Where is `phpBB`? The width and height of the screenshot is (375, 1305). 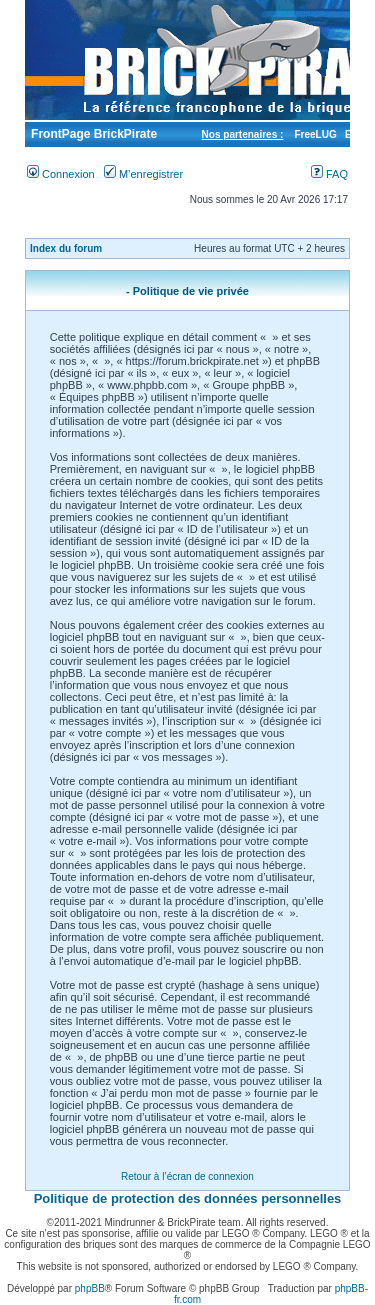 phpBB is located at coordinates (90, 1288).